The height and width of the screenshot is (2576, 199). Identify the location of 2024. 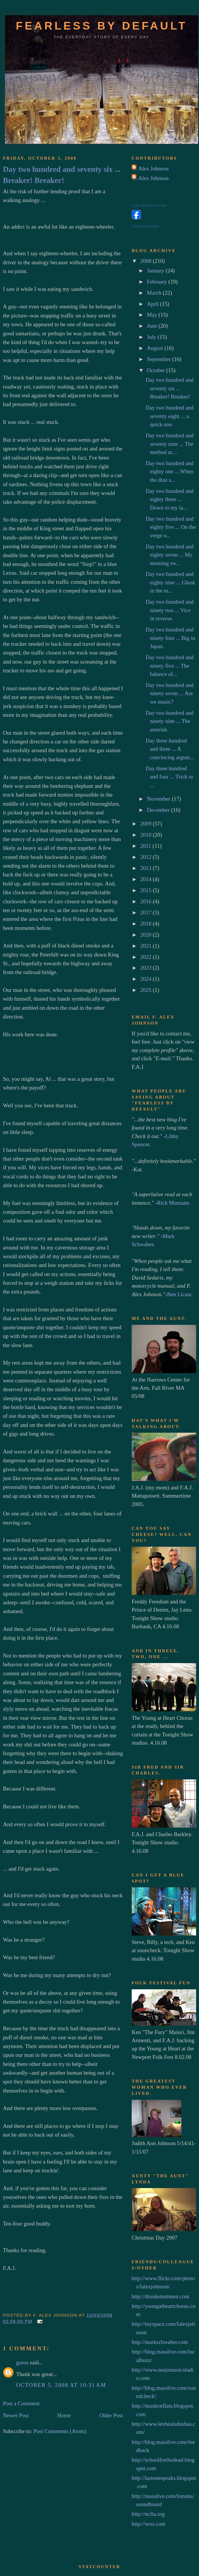
(146, 979).